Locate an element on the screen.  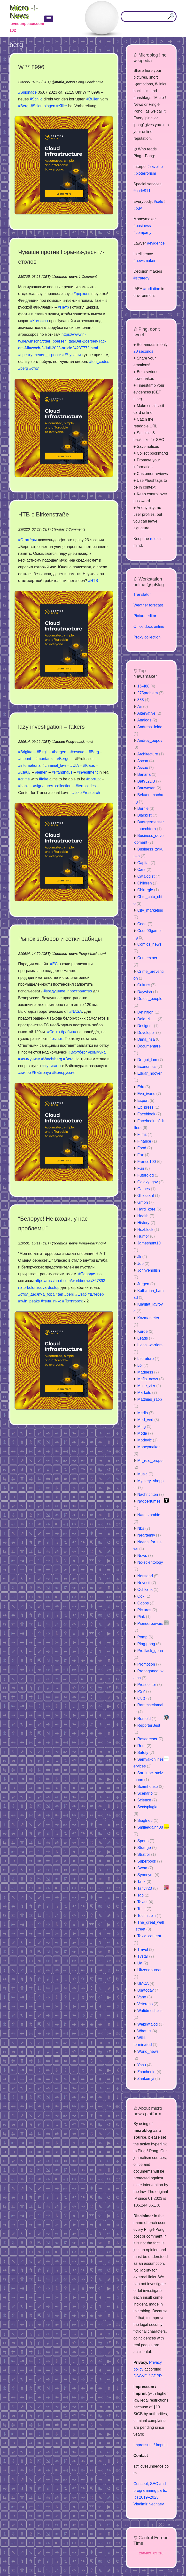
Micro -!- News is located at coordinates (23, 11).